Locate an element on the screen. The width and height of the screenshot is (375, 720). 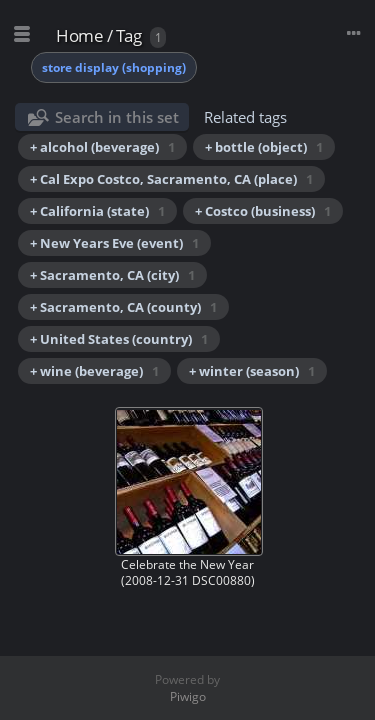
Tag is located at coordinates (129, 35).